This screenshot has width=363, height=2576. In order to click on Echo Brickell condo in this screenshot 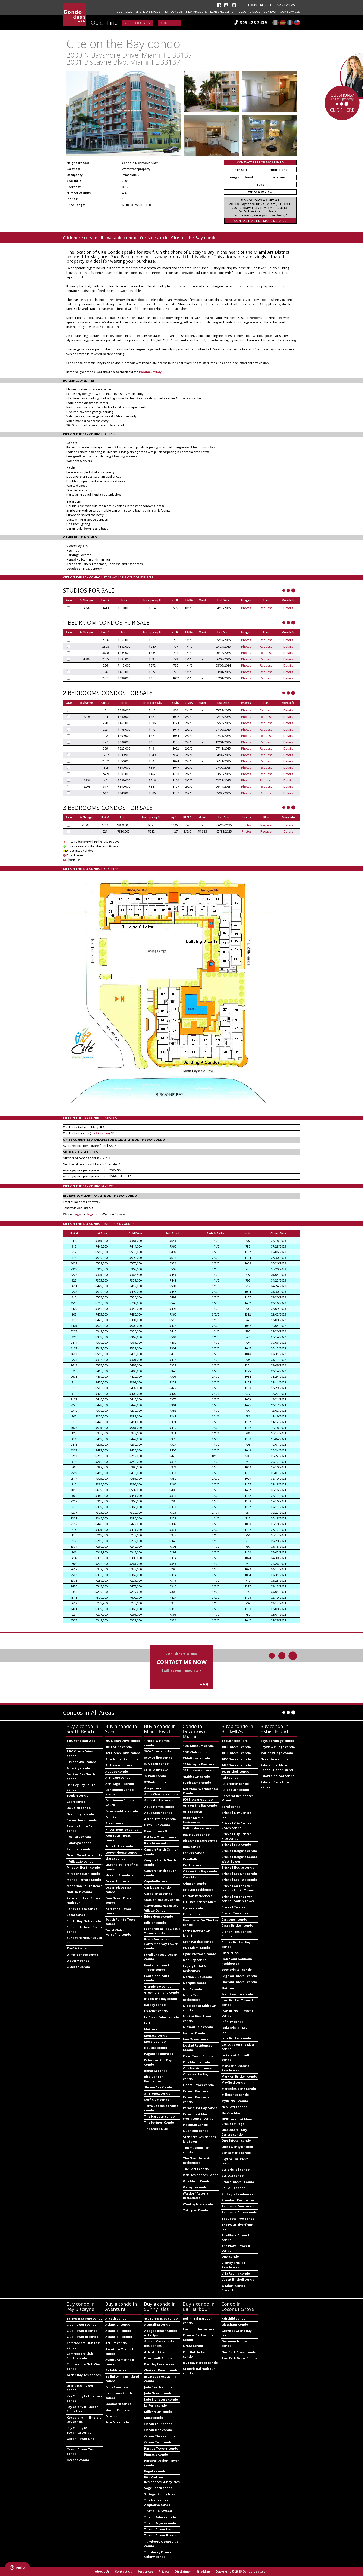, I will do `click(237, 1969)`.